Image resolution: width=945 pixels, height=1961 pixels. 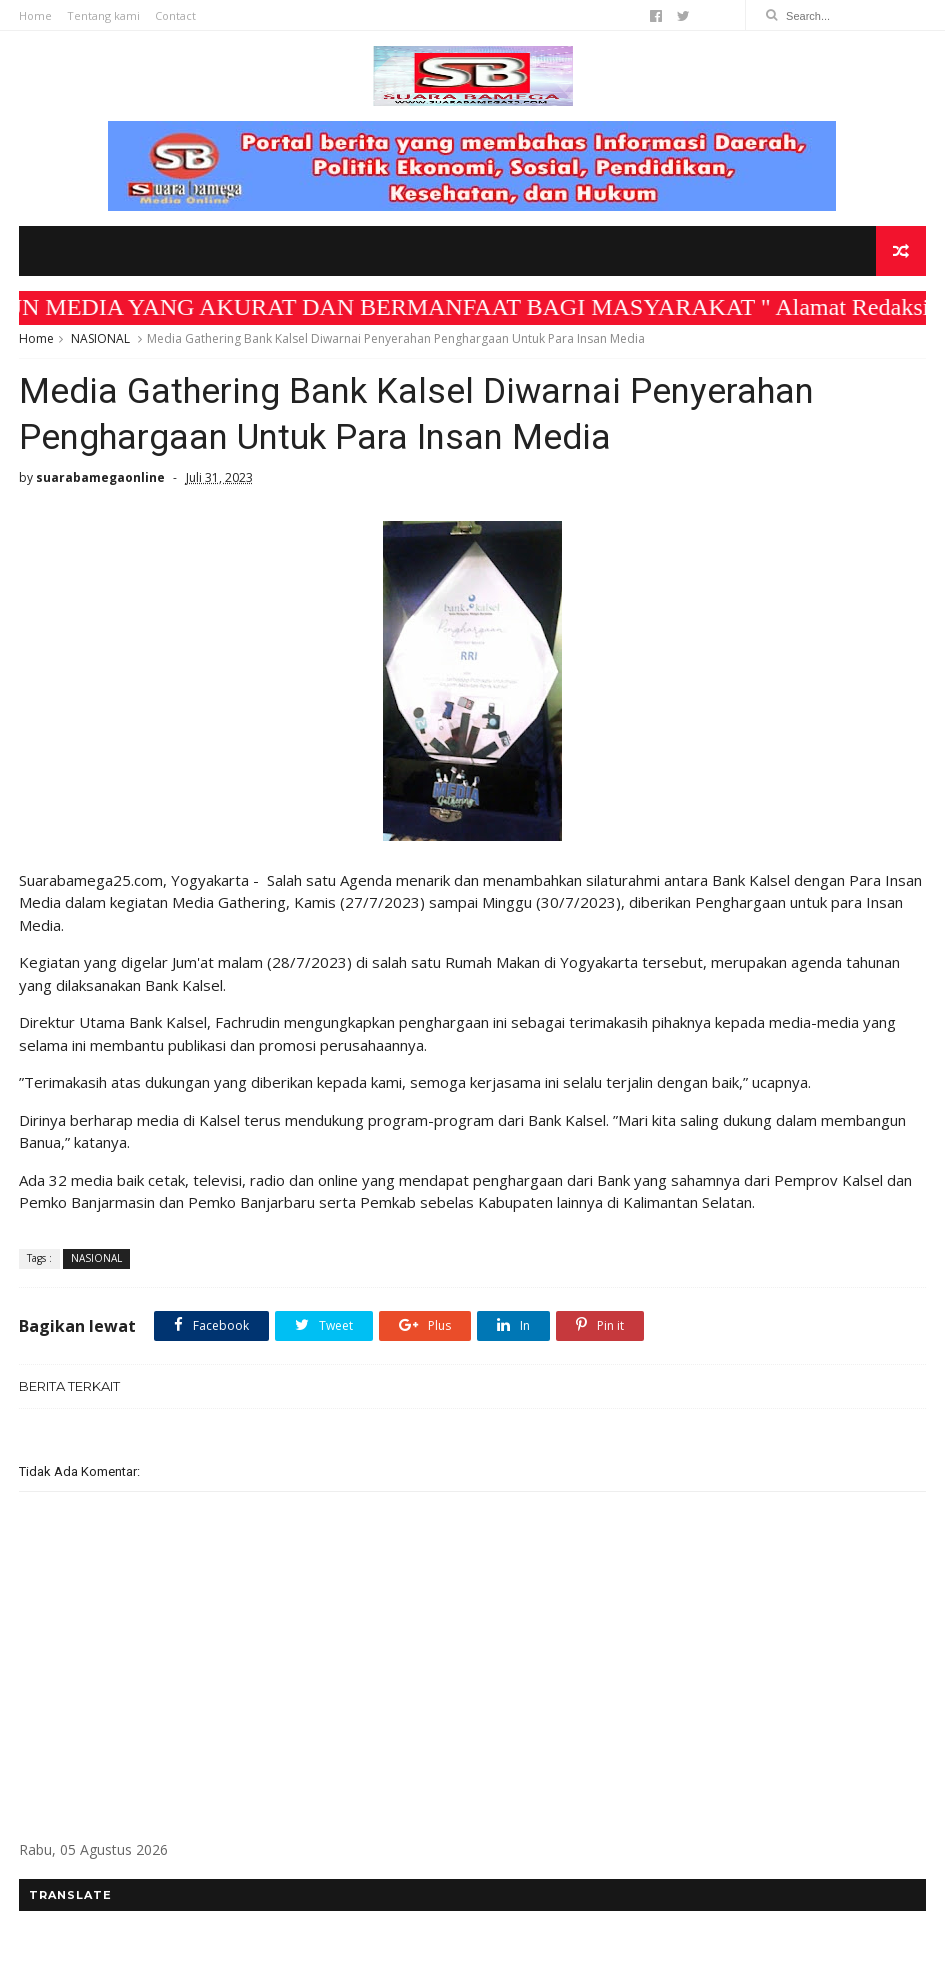 What do you see at coordinates (100, 338) in the screenshot?
I see `NASIONAL` at bounding box center [100, 338].